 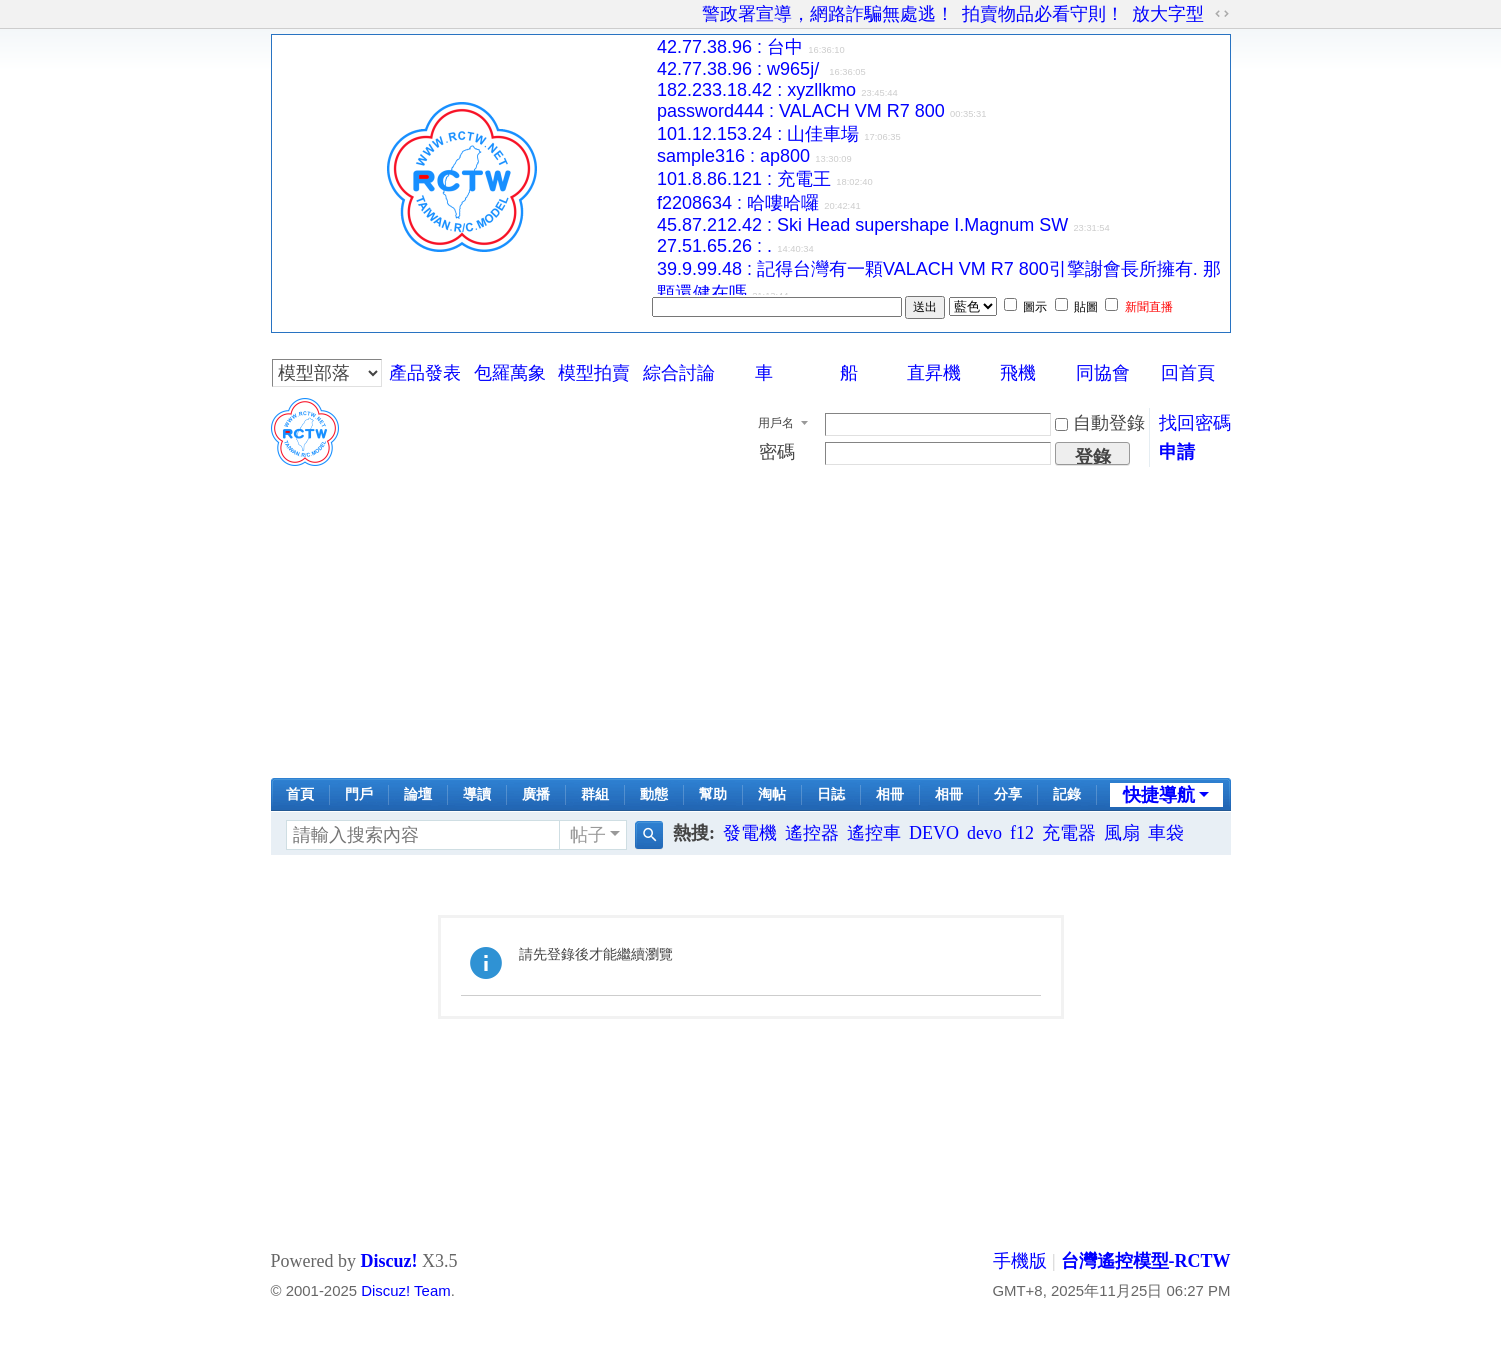 What do you see at coordinates (588, 835) in the screenshot?
I see `帖子` at bounding box center [588, 835].